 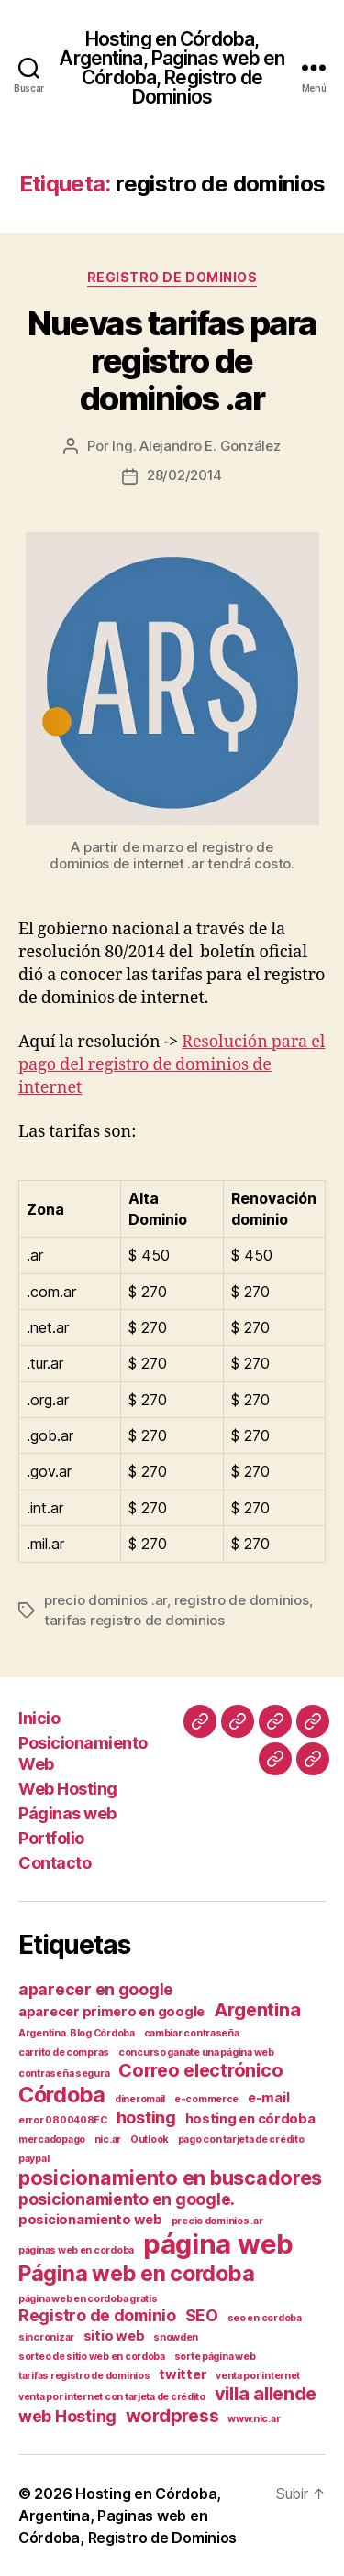 I want to click on SEO [SEO (3 elementos)], so click(x=201, y=2315).